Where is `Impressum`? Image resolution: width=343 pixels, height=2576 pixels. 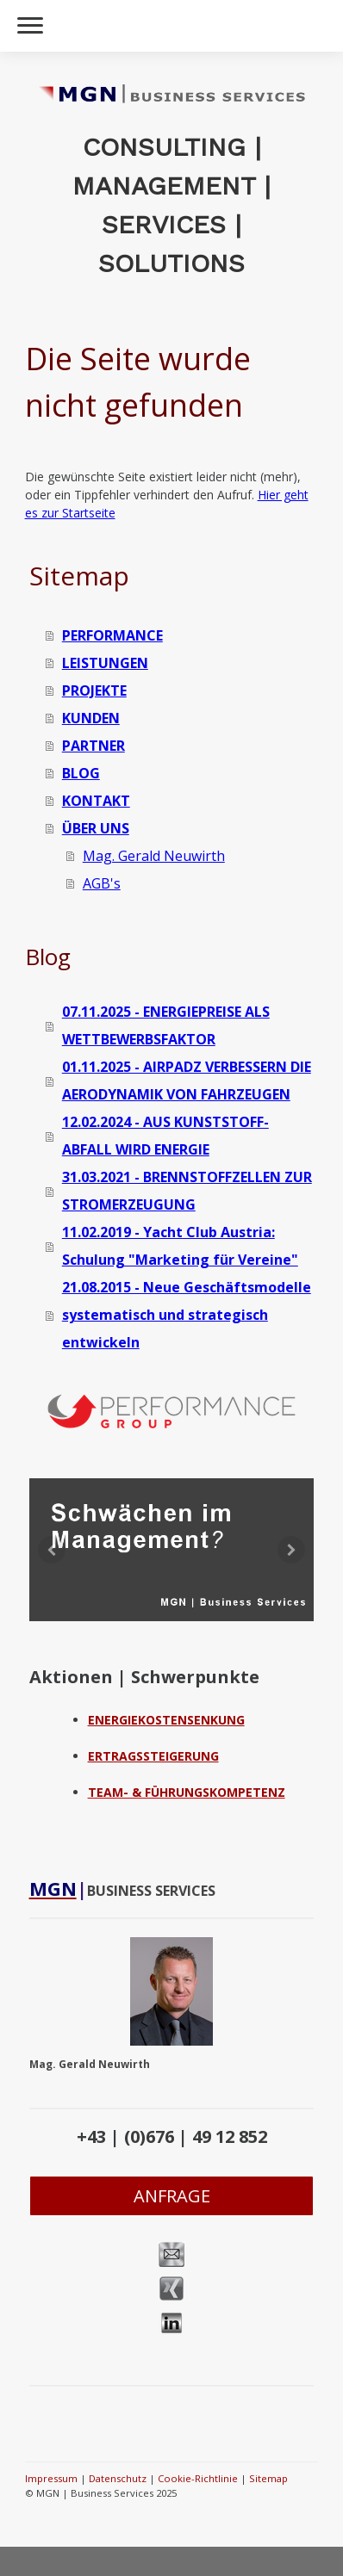 Impressum is located at coordinates (51, 2478).